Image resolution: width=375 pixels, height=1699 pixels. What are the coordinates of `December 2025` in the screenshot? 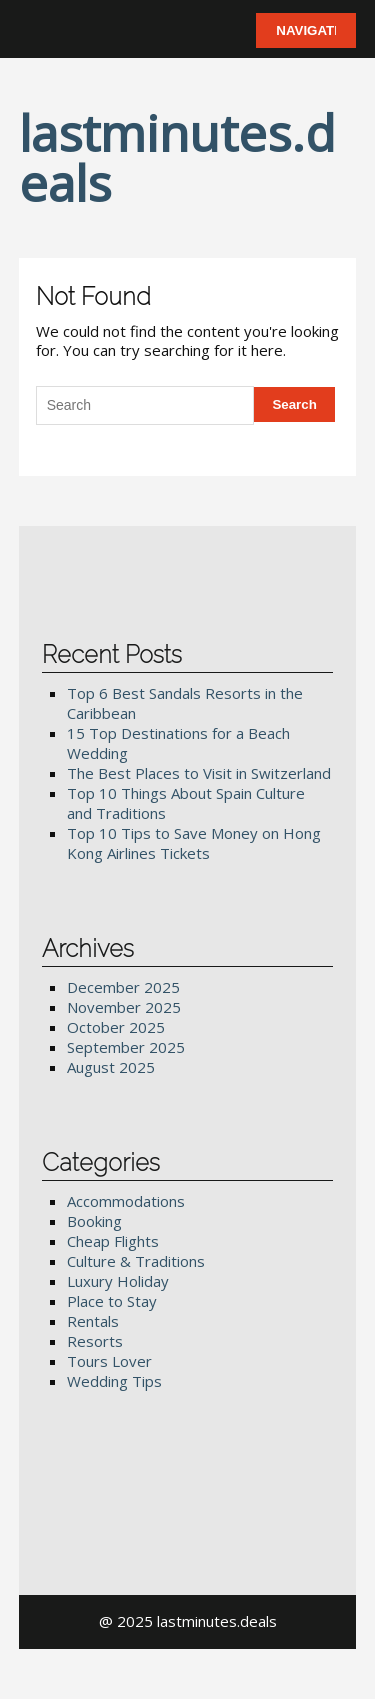 It's located at (123, 987).